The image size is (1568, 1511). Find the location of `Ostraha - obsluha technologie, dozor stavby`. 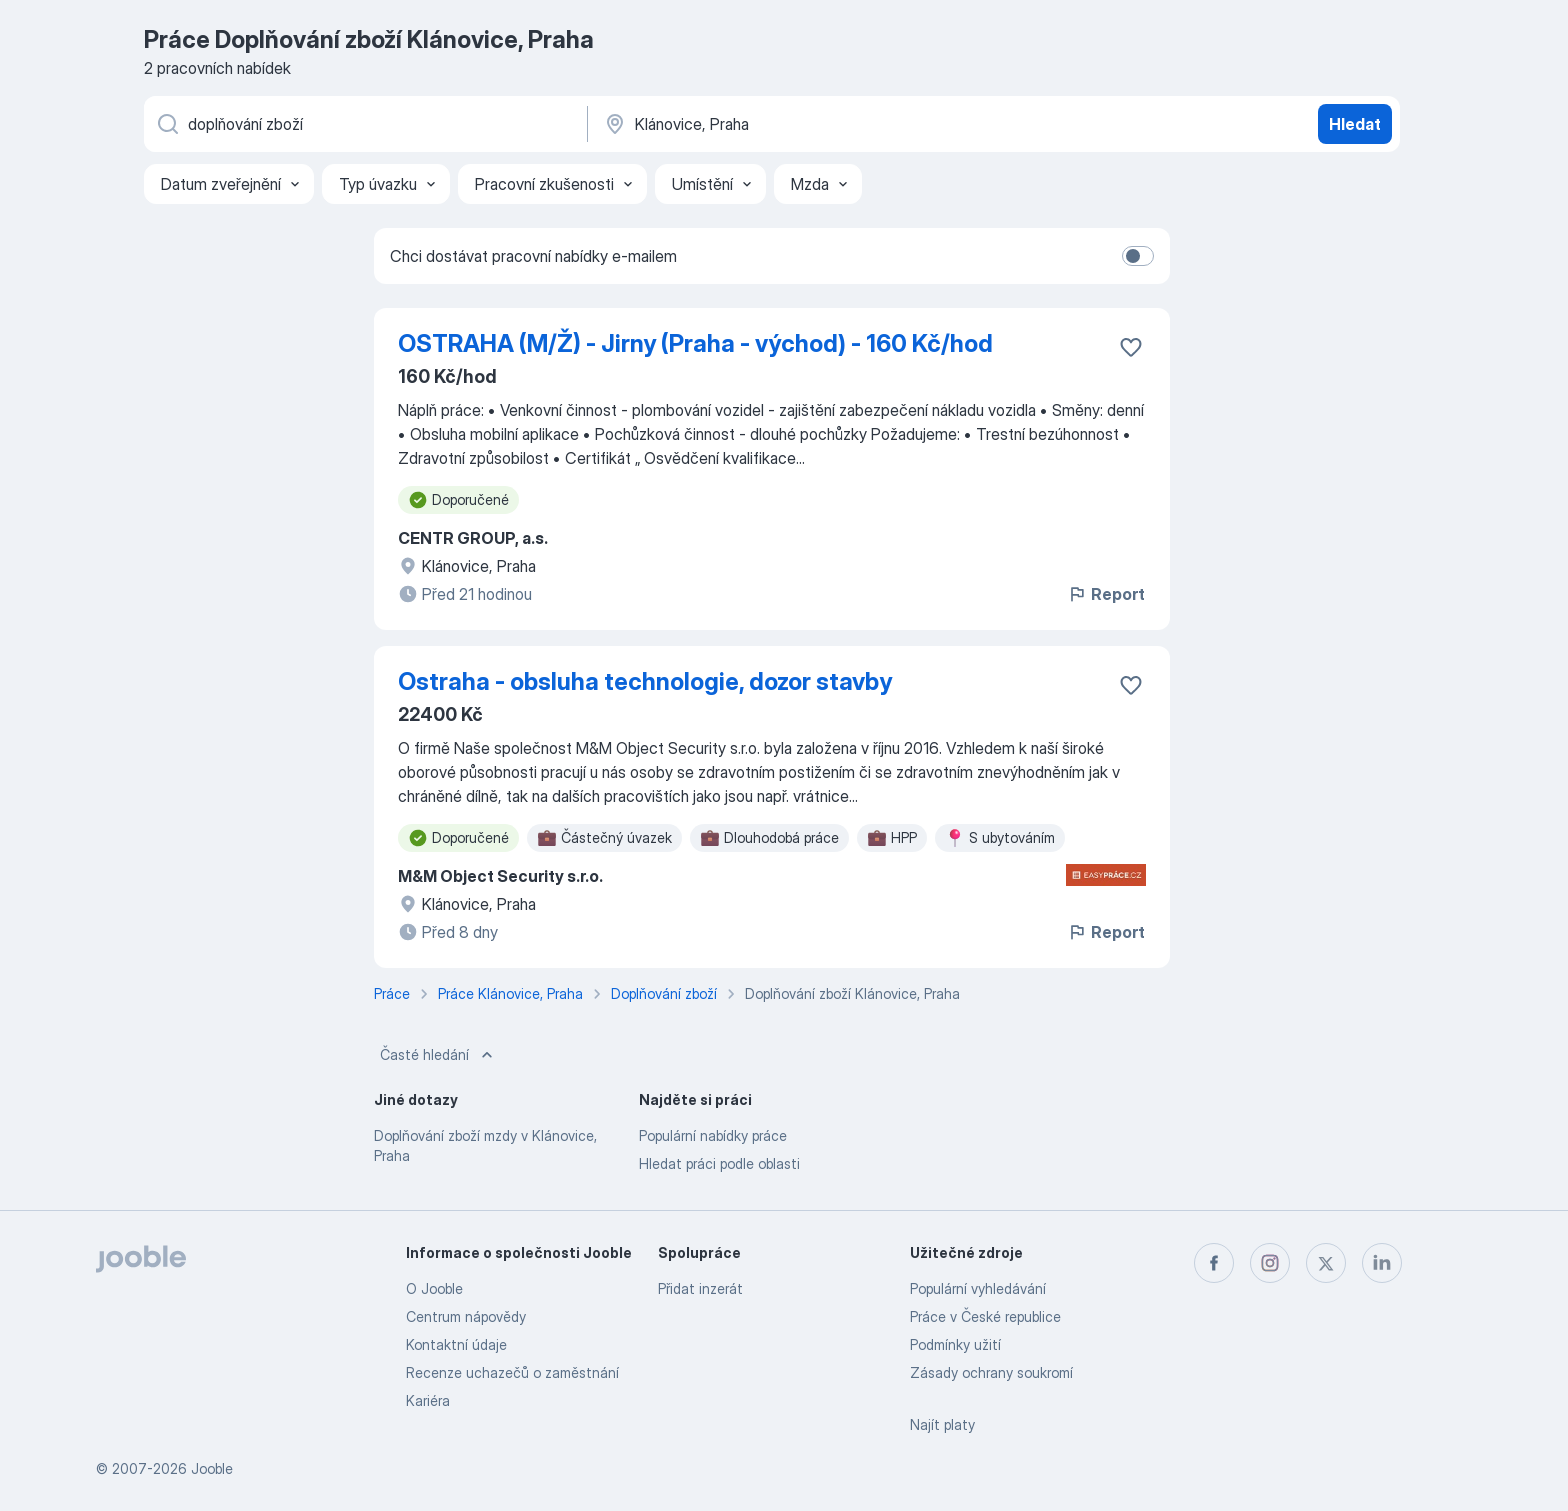

Ostraha - obsluha technologie, dozor stavby is located at coordinates (645, 681).